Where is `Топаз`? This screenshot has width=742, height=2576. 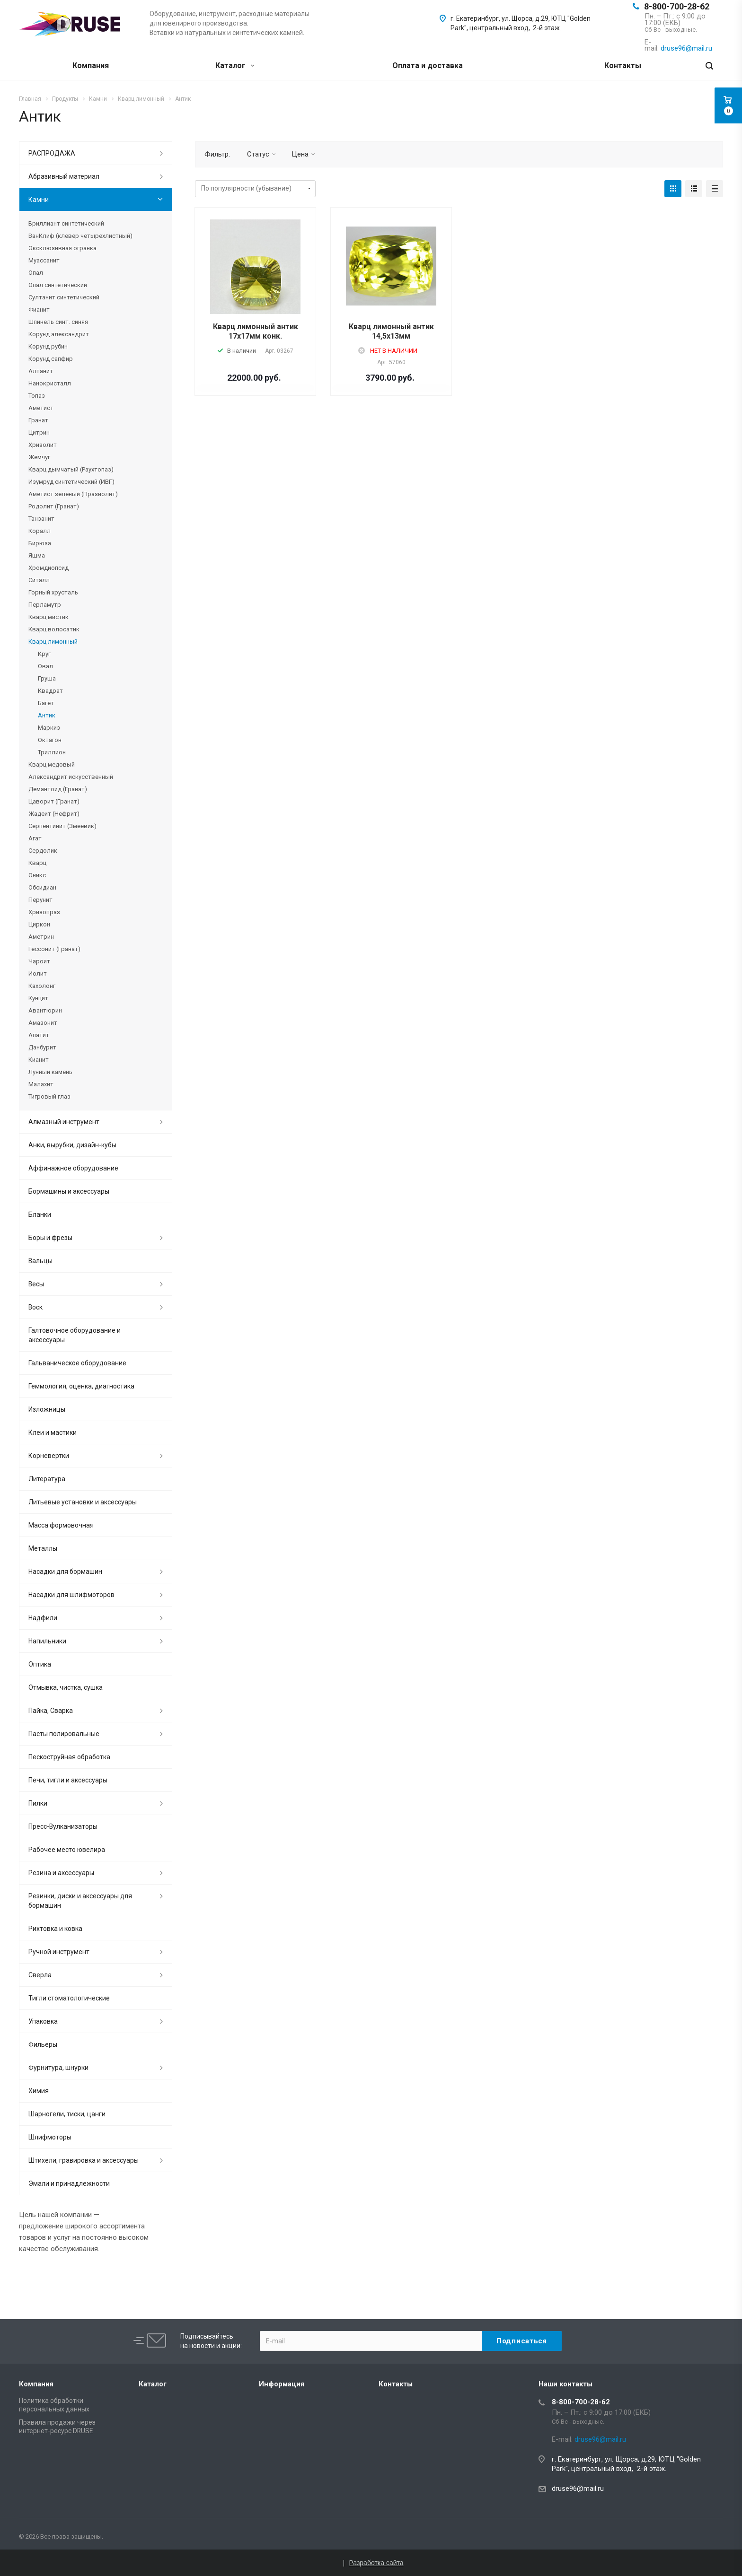 Топаз is located at coordinates (36, 395).